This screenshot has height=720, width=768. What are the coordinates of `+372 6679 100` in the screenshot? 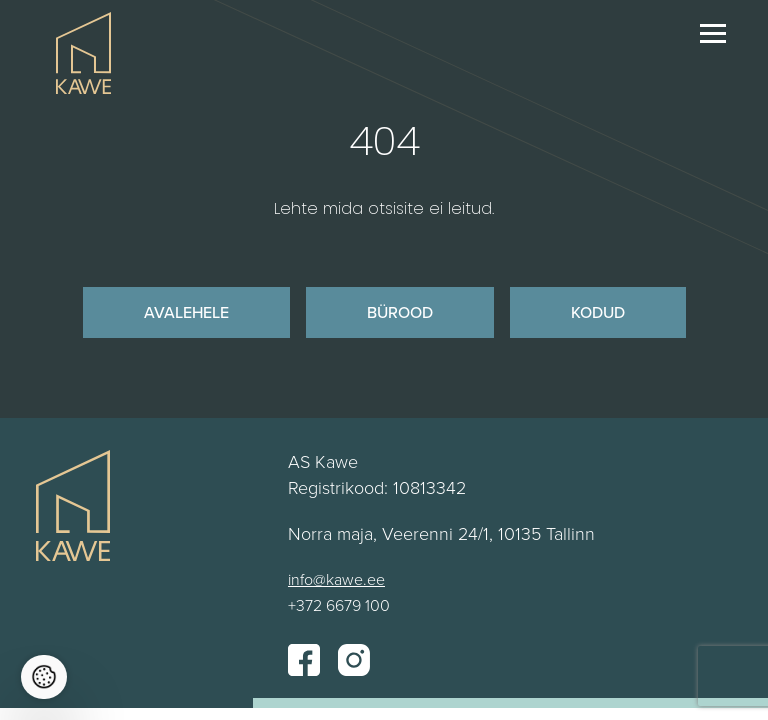 It's located at (339, 605).